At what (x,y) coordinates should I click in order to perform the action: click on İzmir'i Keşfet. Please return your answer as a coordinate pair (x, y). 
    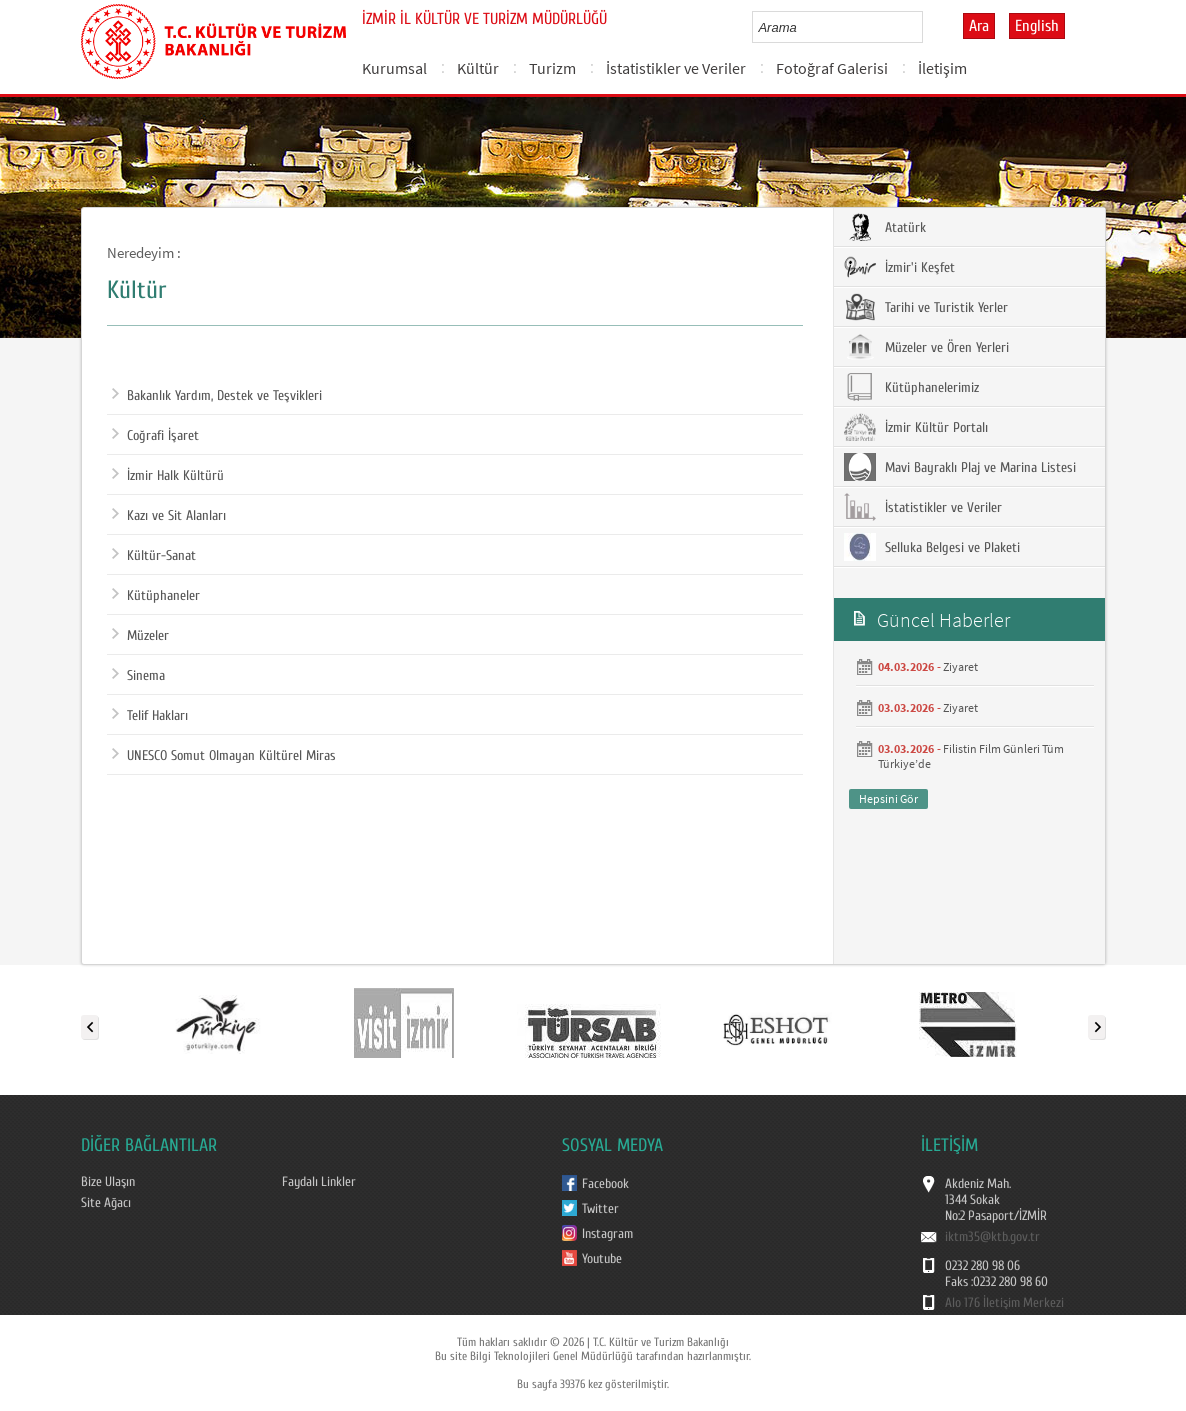
    Looking at the image, I should click on (899, 267).